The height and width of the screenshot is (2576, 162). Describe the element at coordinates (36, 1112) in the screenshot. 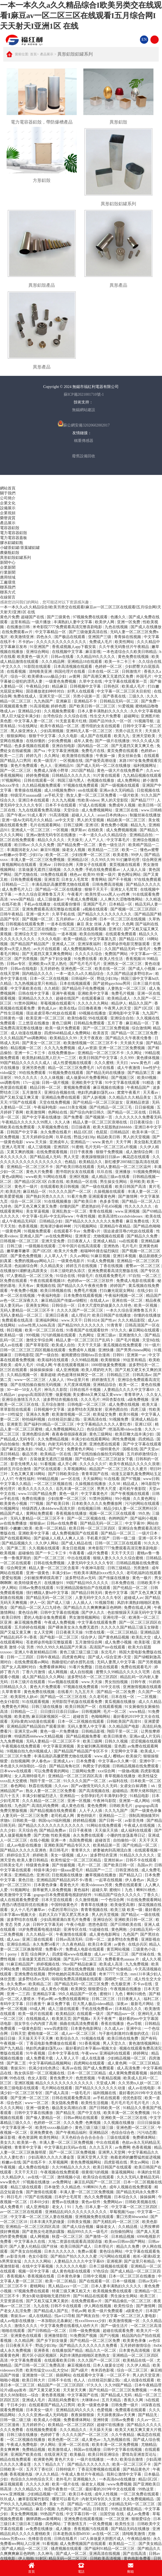

I see `欧美激情网` at that location.